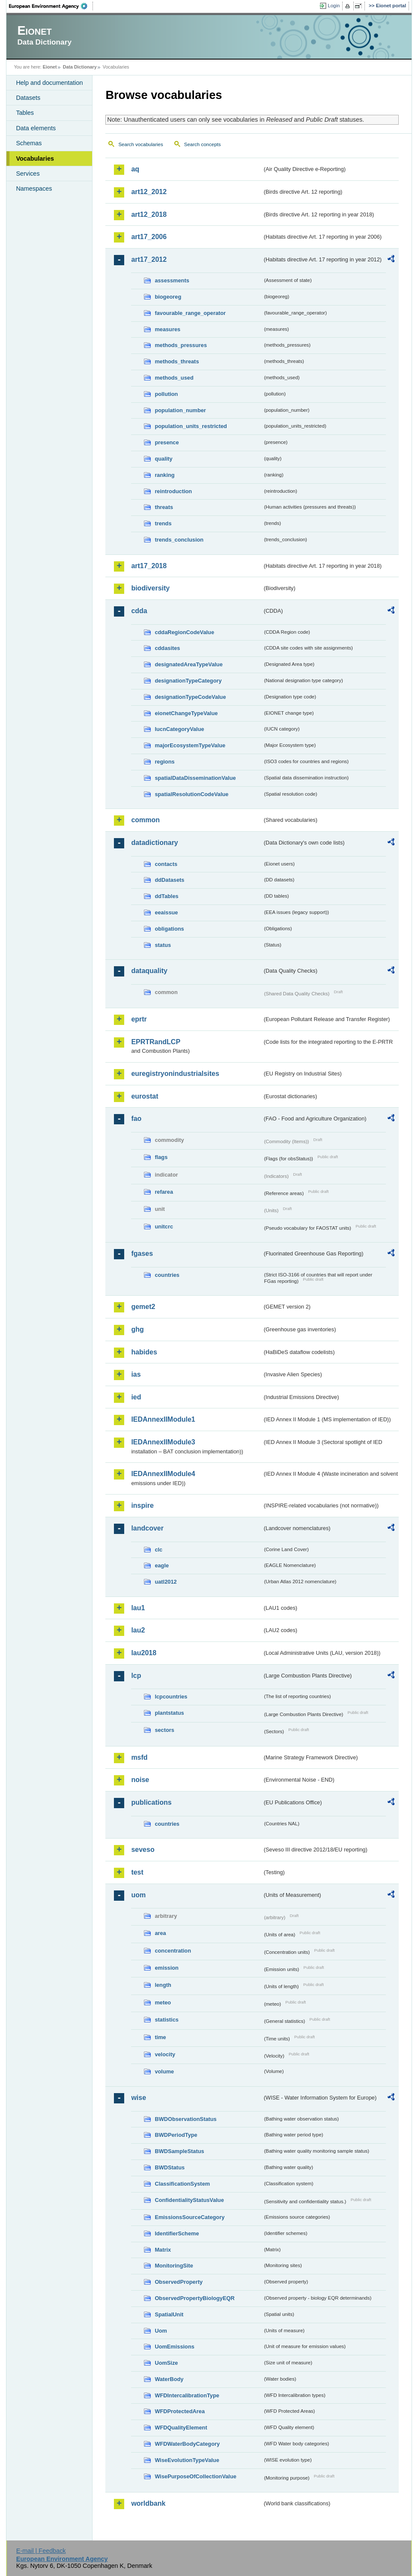 Image resolution: width=418 pixels, height=2576 pixels. What do you see at coordinates (164, 1226) in the screenshot?
I see `unitcrc` at bounding box center [164, 1226].